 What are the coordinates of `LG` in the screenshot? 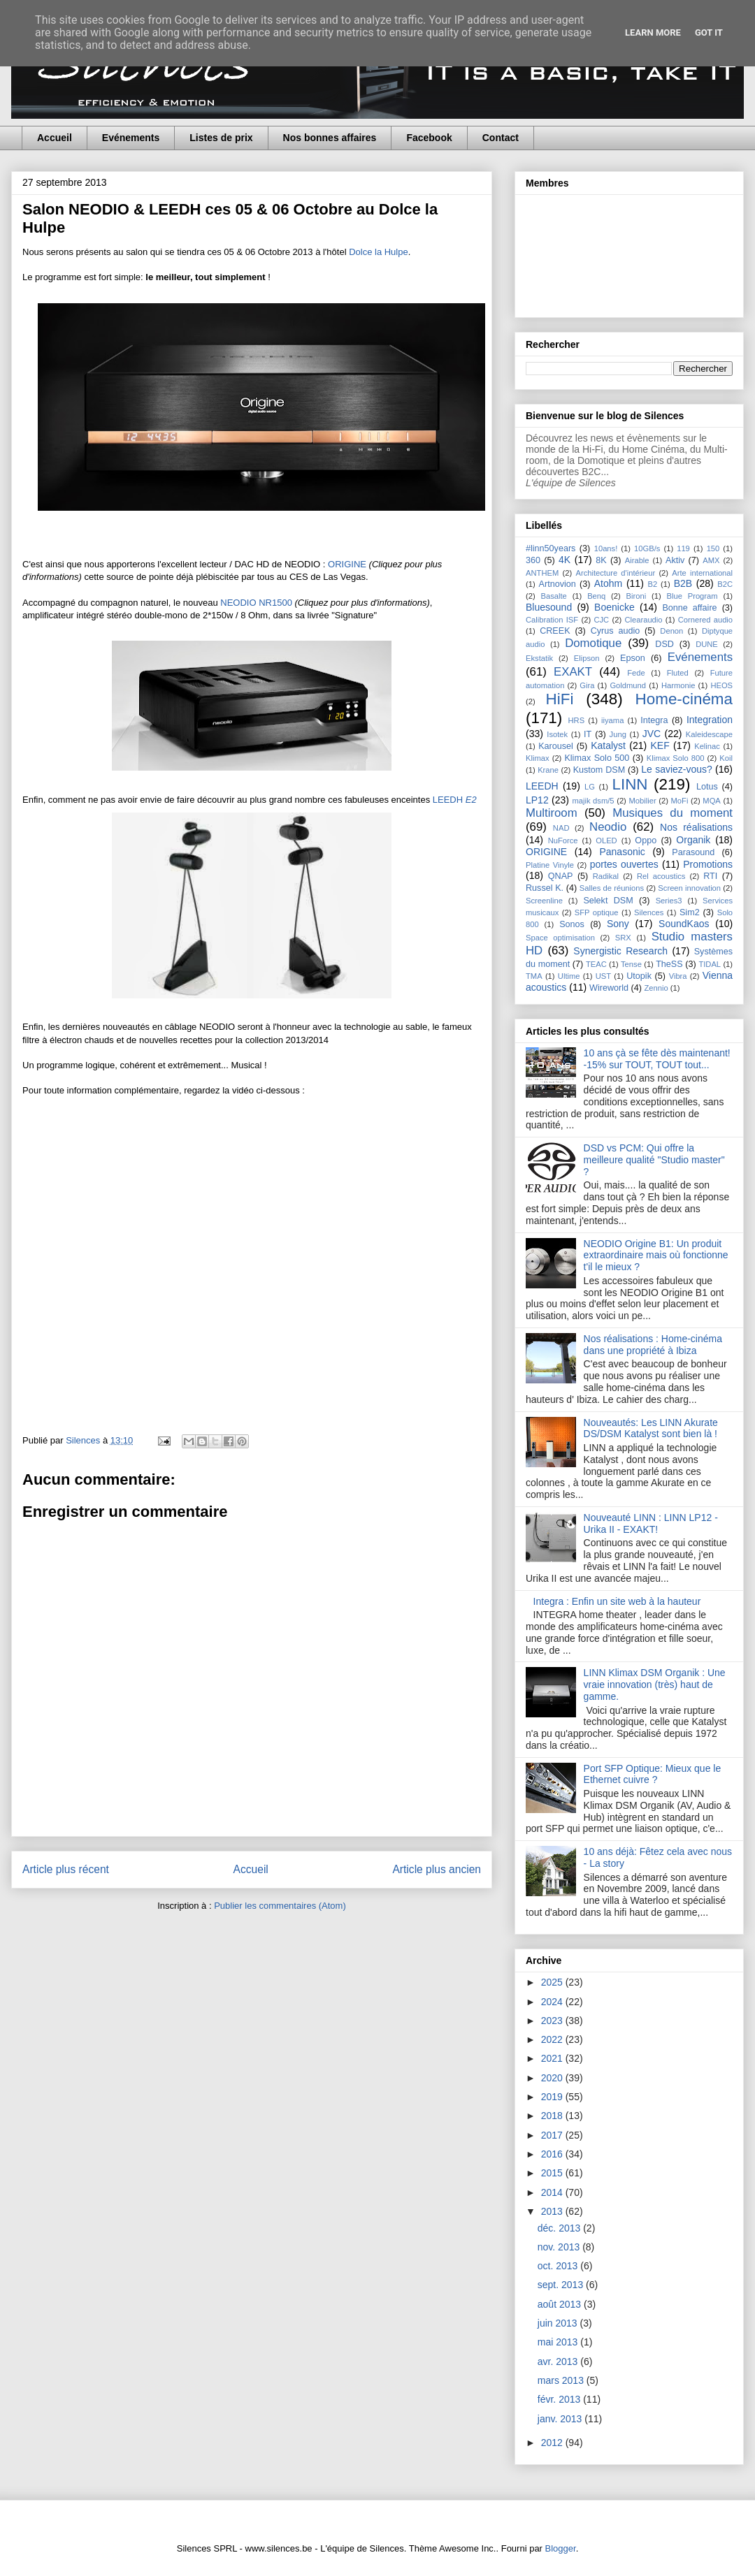 It's located at (589, 787).